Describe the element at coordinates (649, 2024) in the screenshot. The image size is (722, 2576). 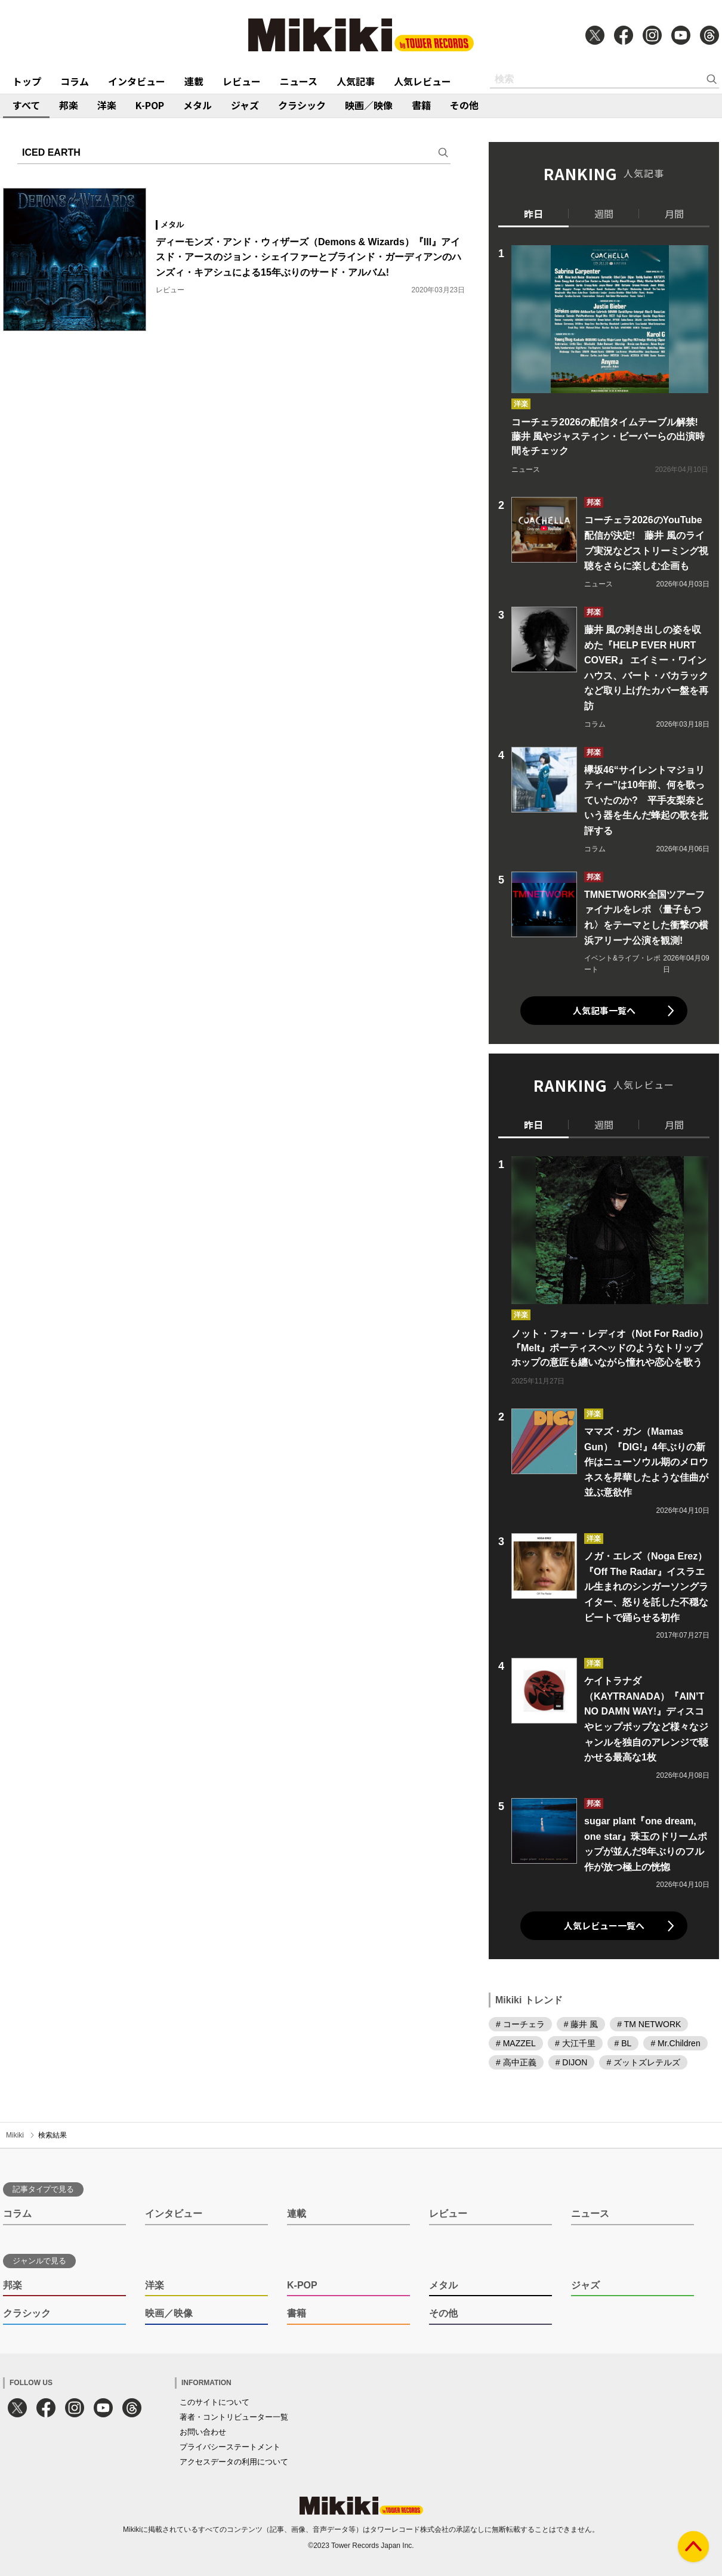
I see `# TM NETWORK` at that location.